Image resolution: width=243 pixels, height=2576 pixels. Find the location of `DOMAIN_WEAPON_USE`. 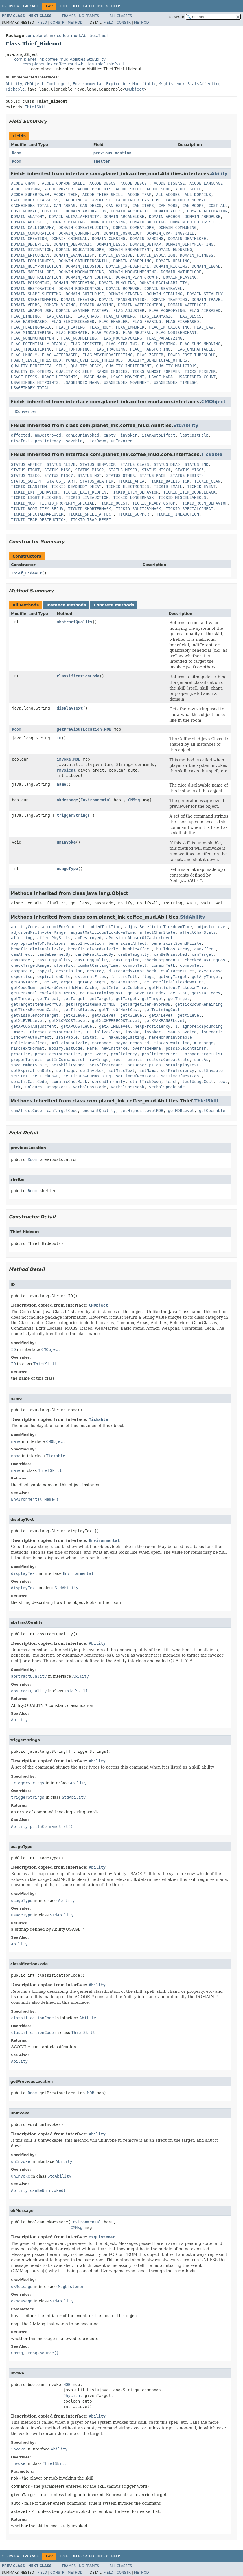

DOMAIN_WEAPON_USE is located at coordinates (31, 310).